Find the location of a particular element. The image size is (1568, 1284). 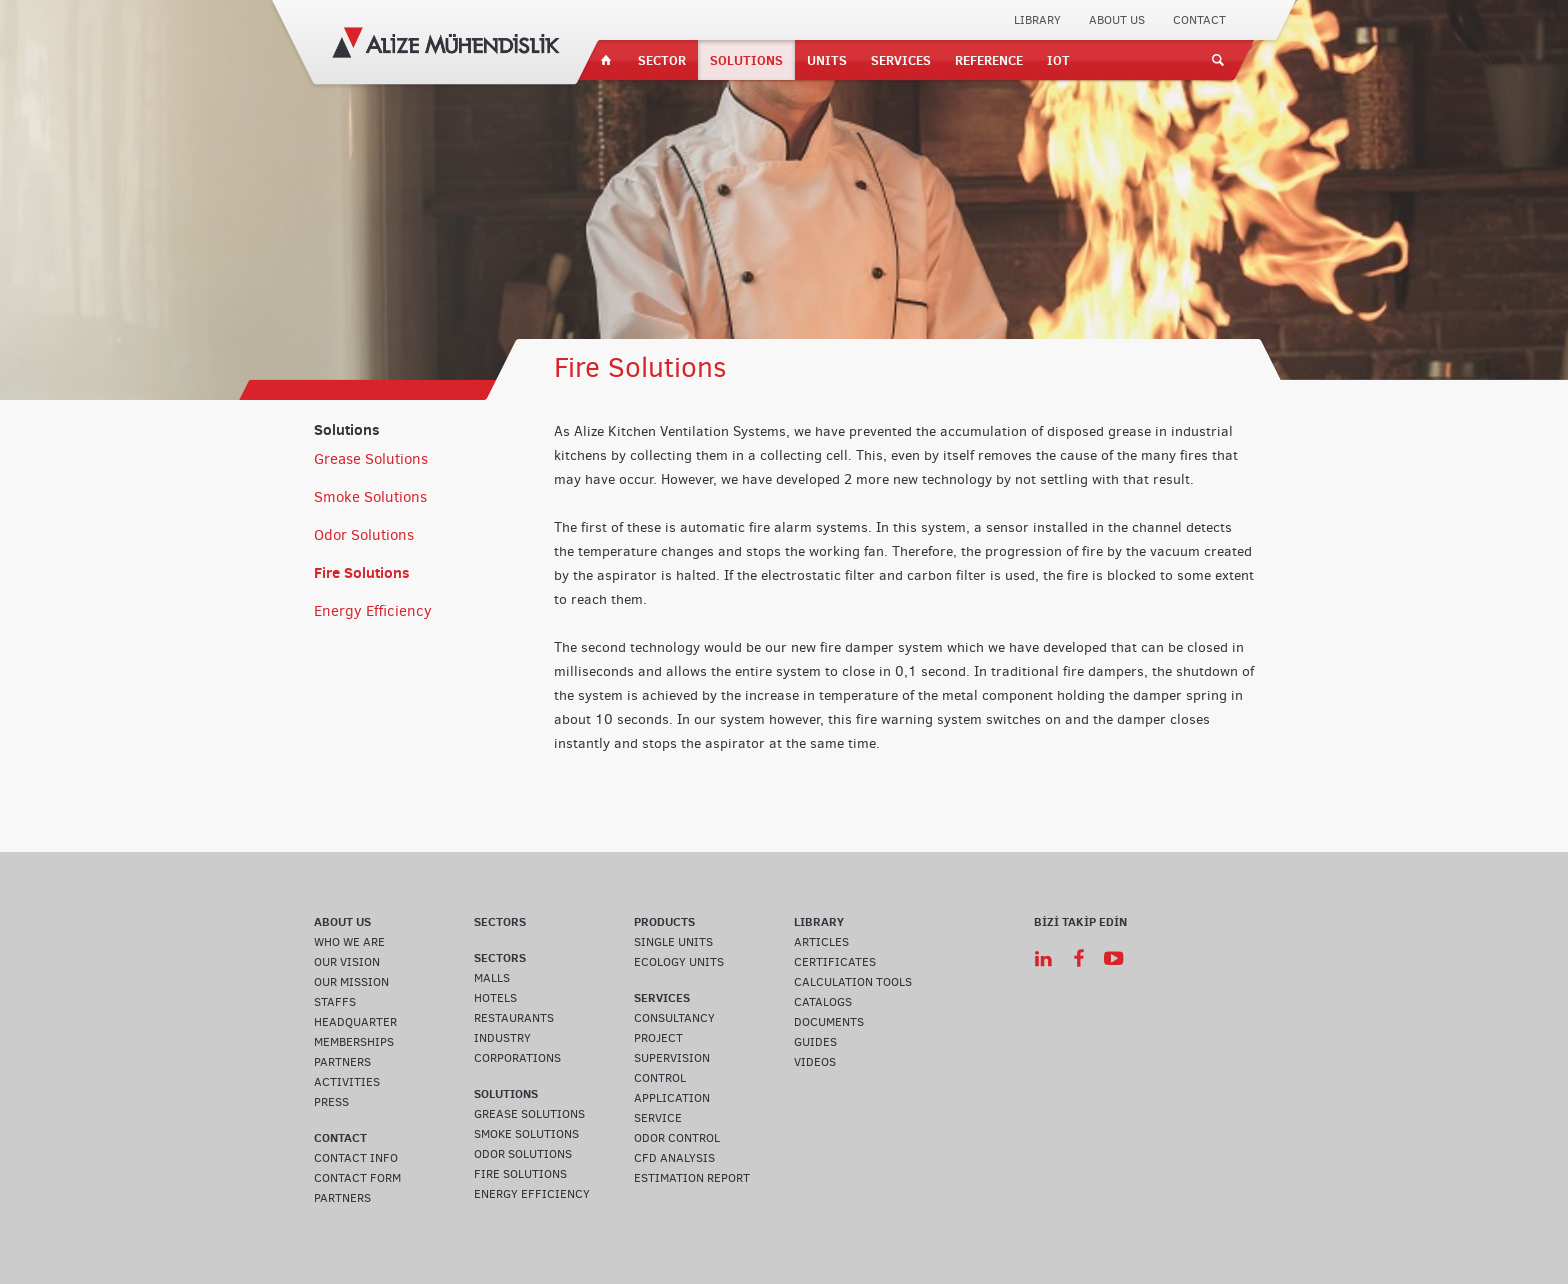

SINGLE UNITS is located at coordinates (673, 942).